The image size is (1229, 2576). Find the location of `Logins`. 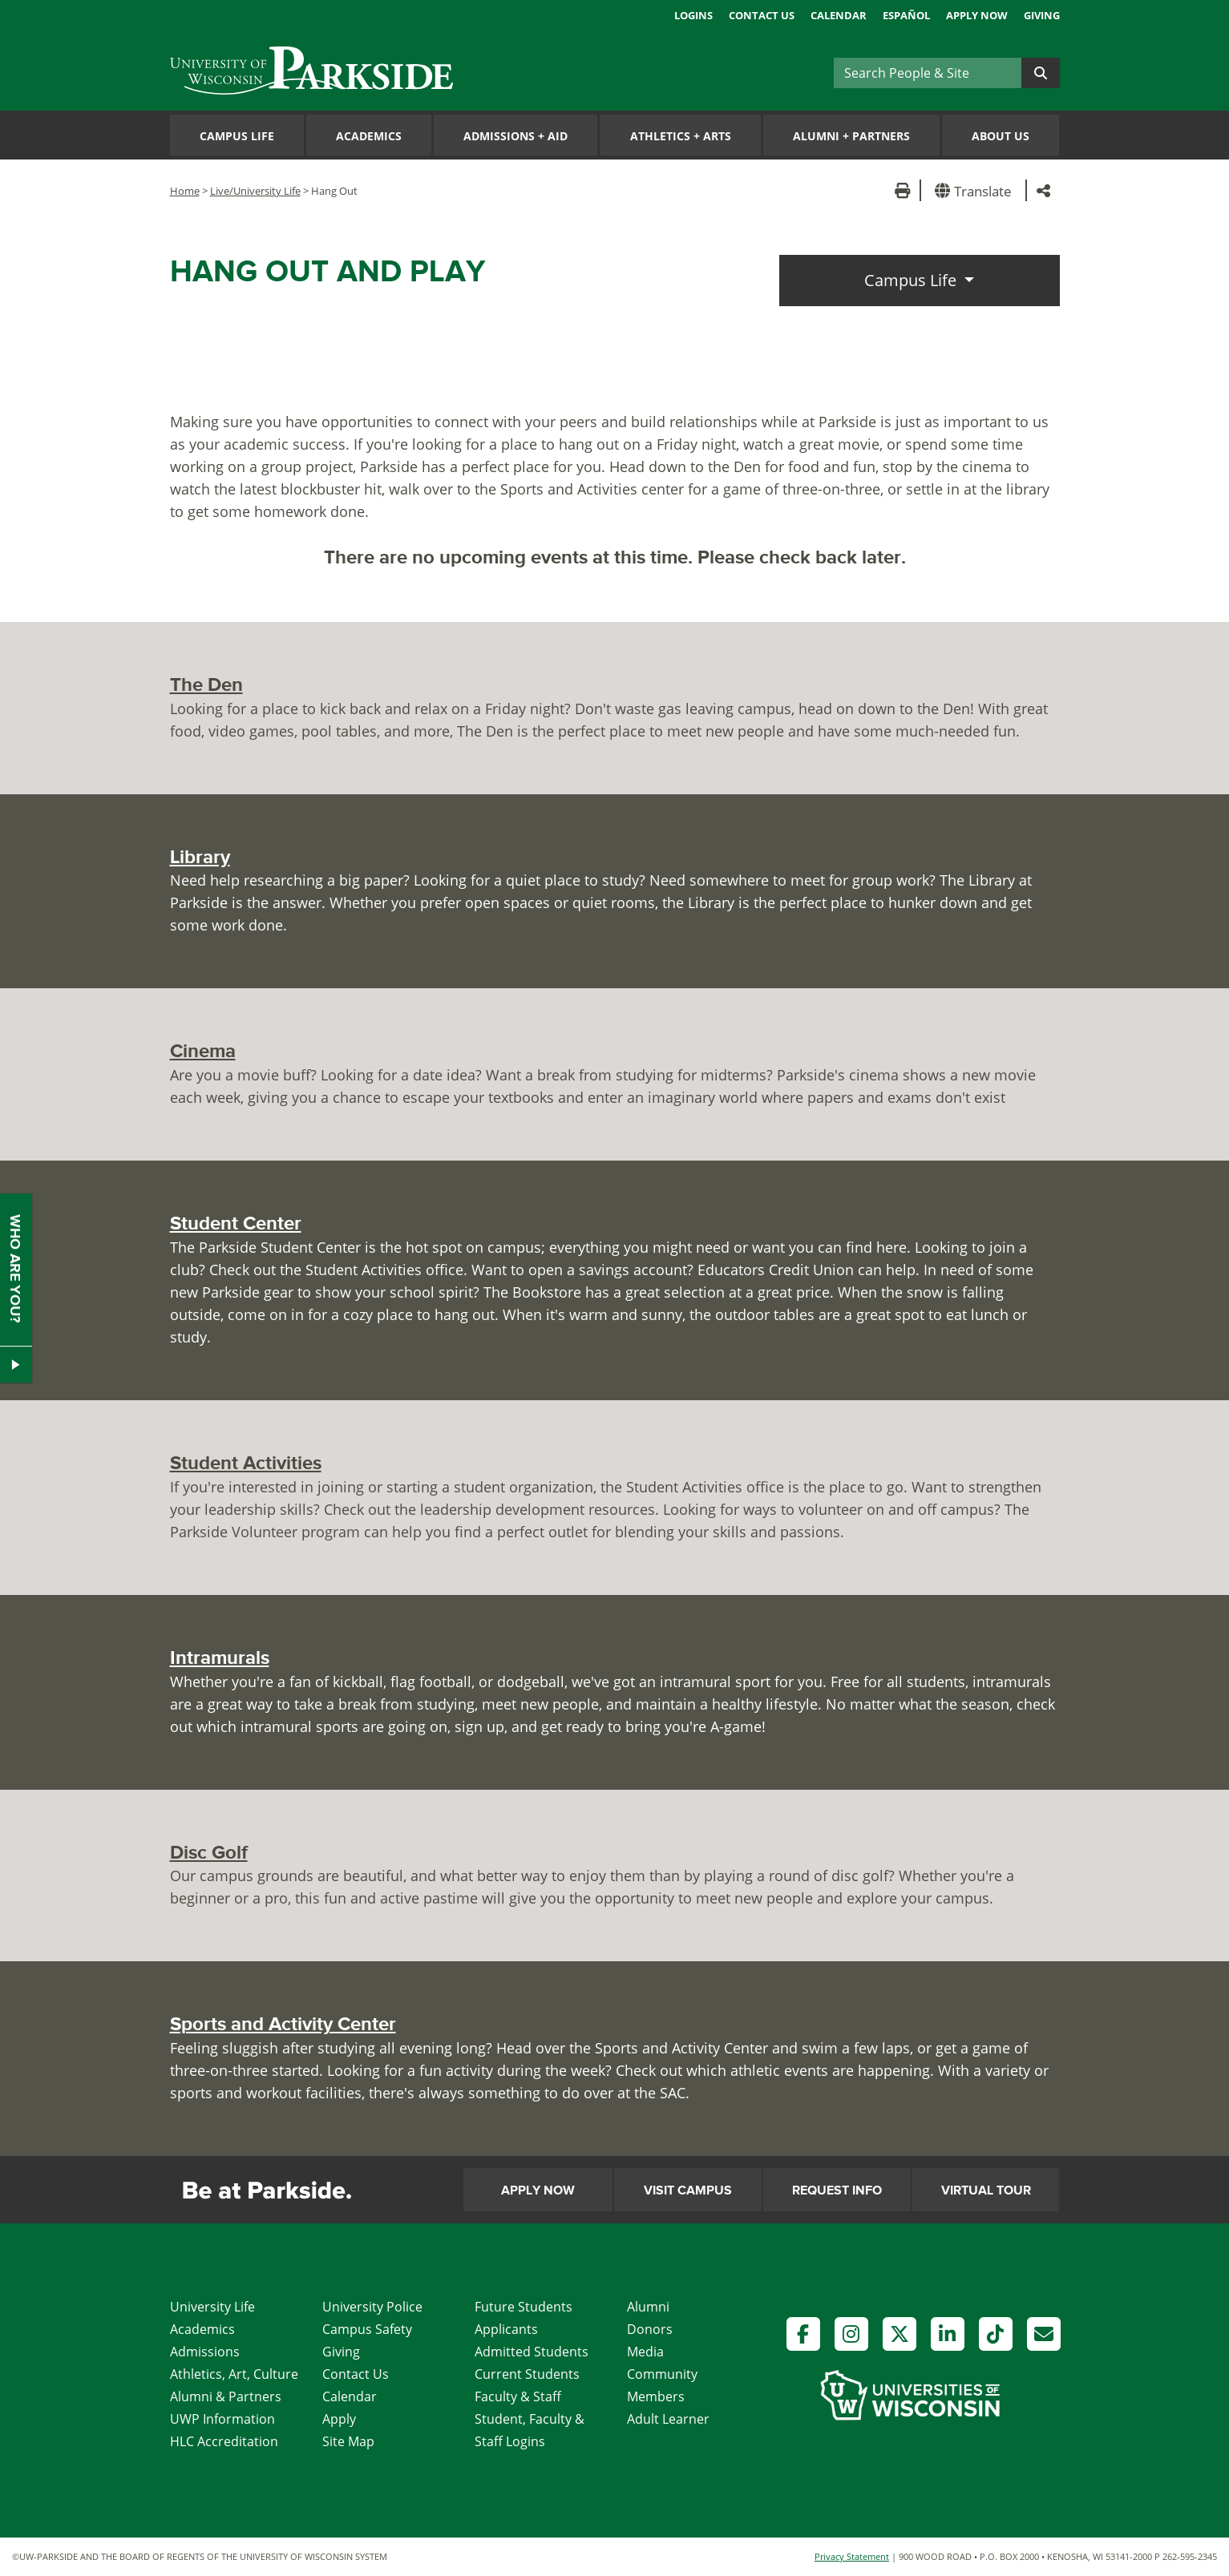

Logins is located at coordinates (693, 15).